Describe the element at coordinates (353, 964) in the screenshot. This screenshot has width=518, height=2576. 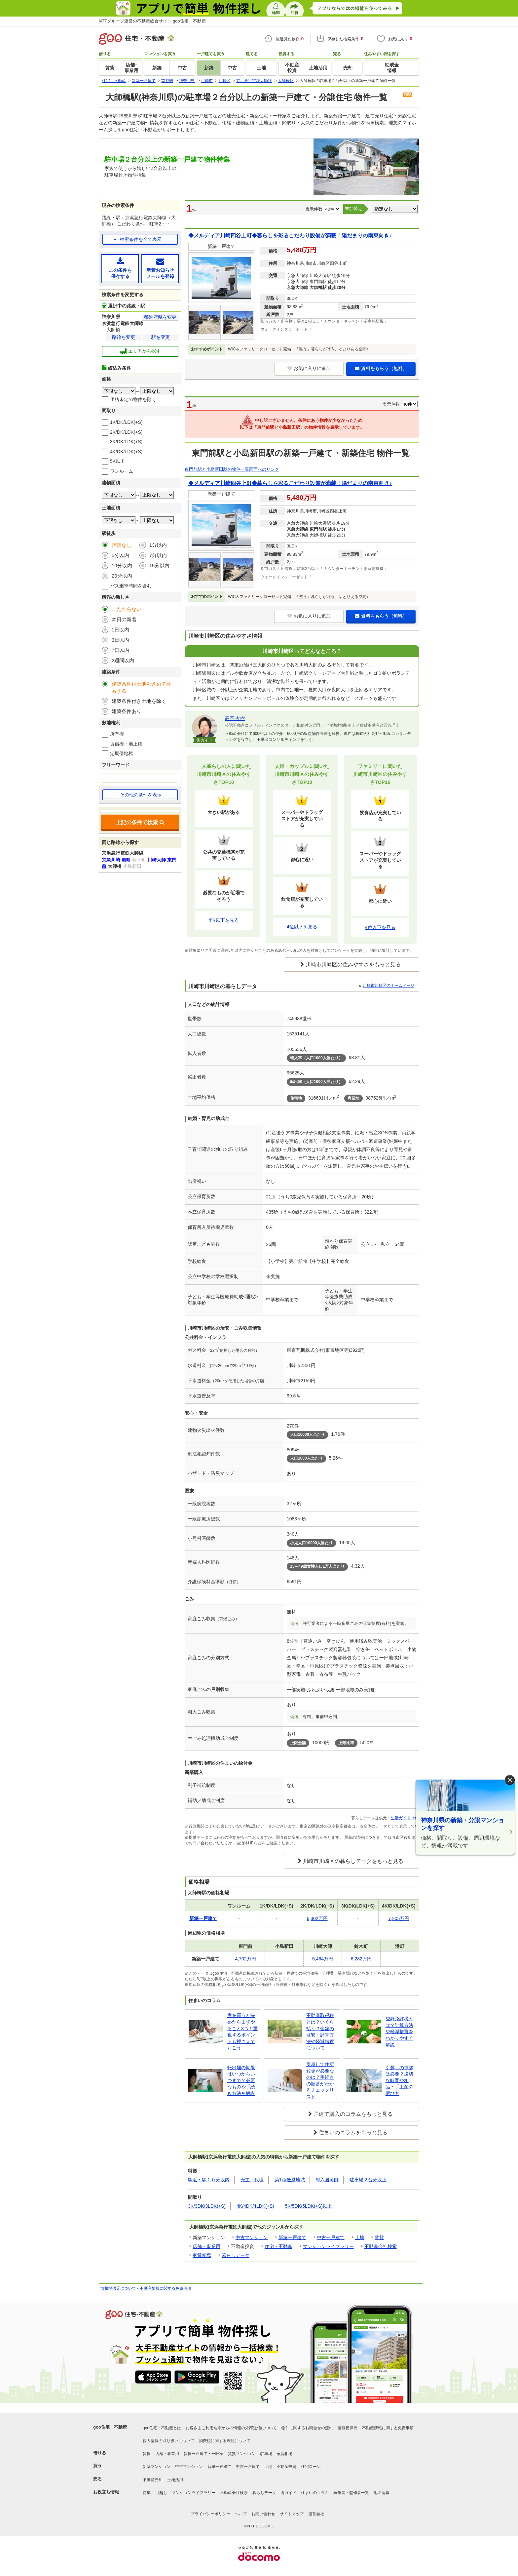
I see `川崎市川崎区の住みやすさをもっと見る` at that location.